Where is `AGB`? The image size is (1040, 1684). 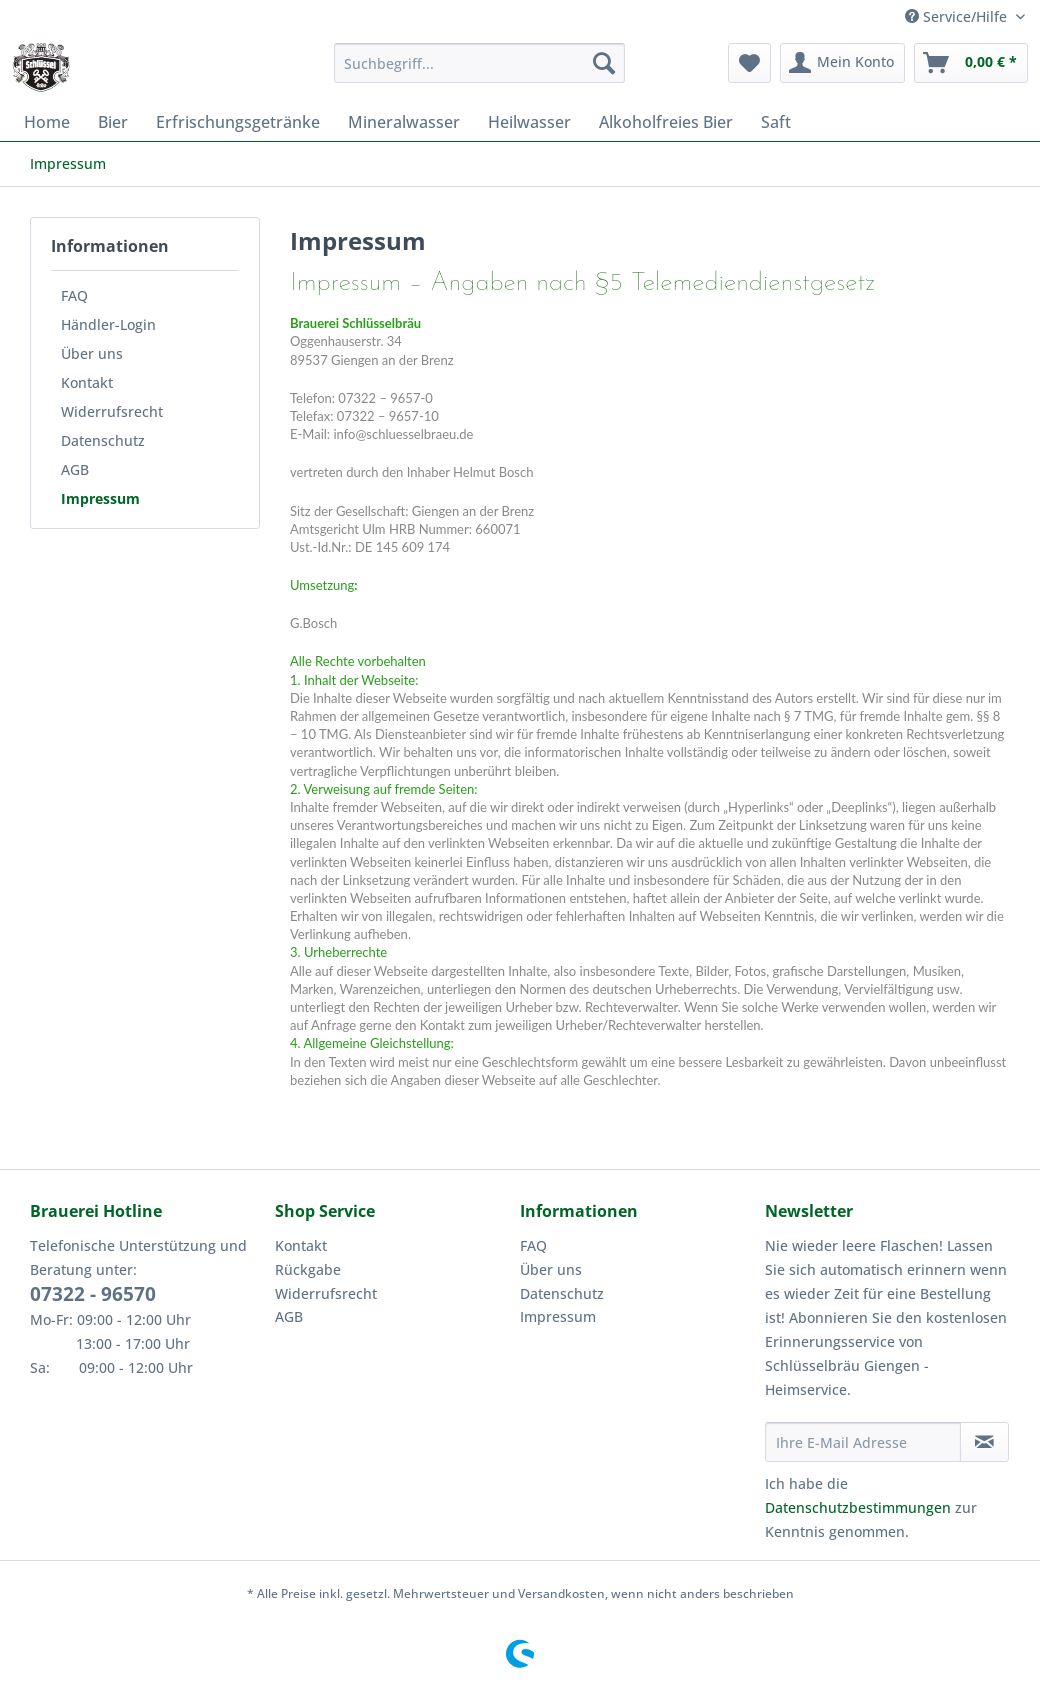 AGB is located at coordinates (75, 469).